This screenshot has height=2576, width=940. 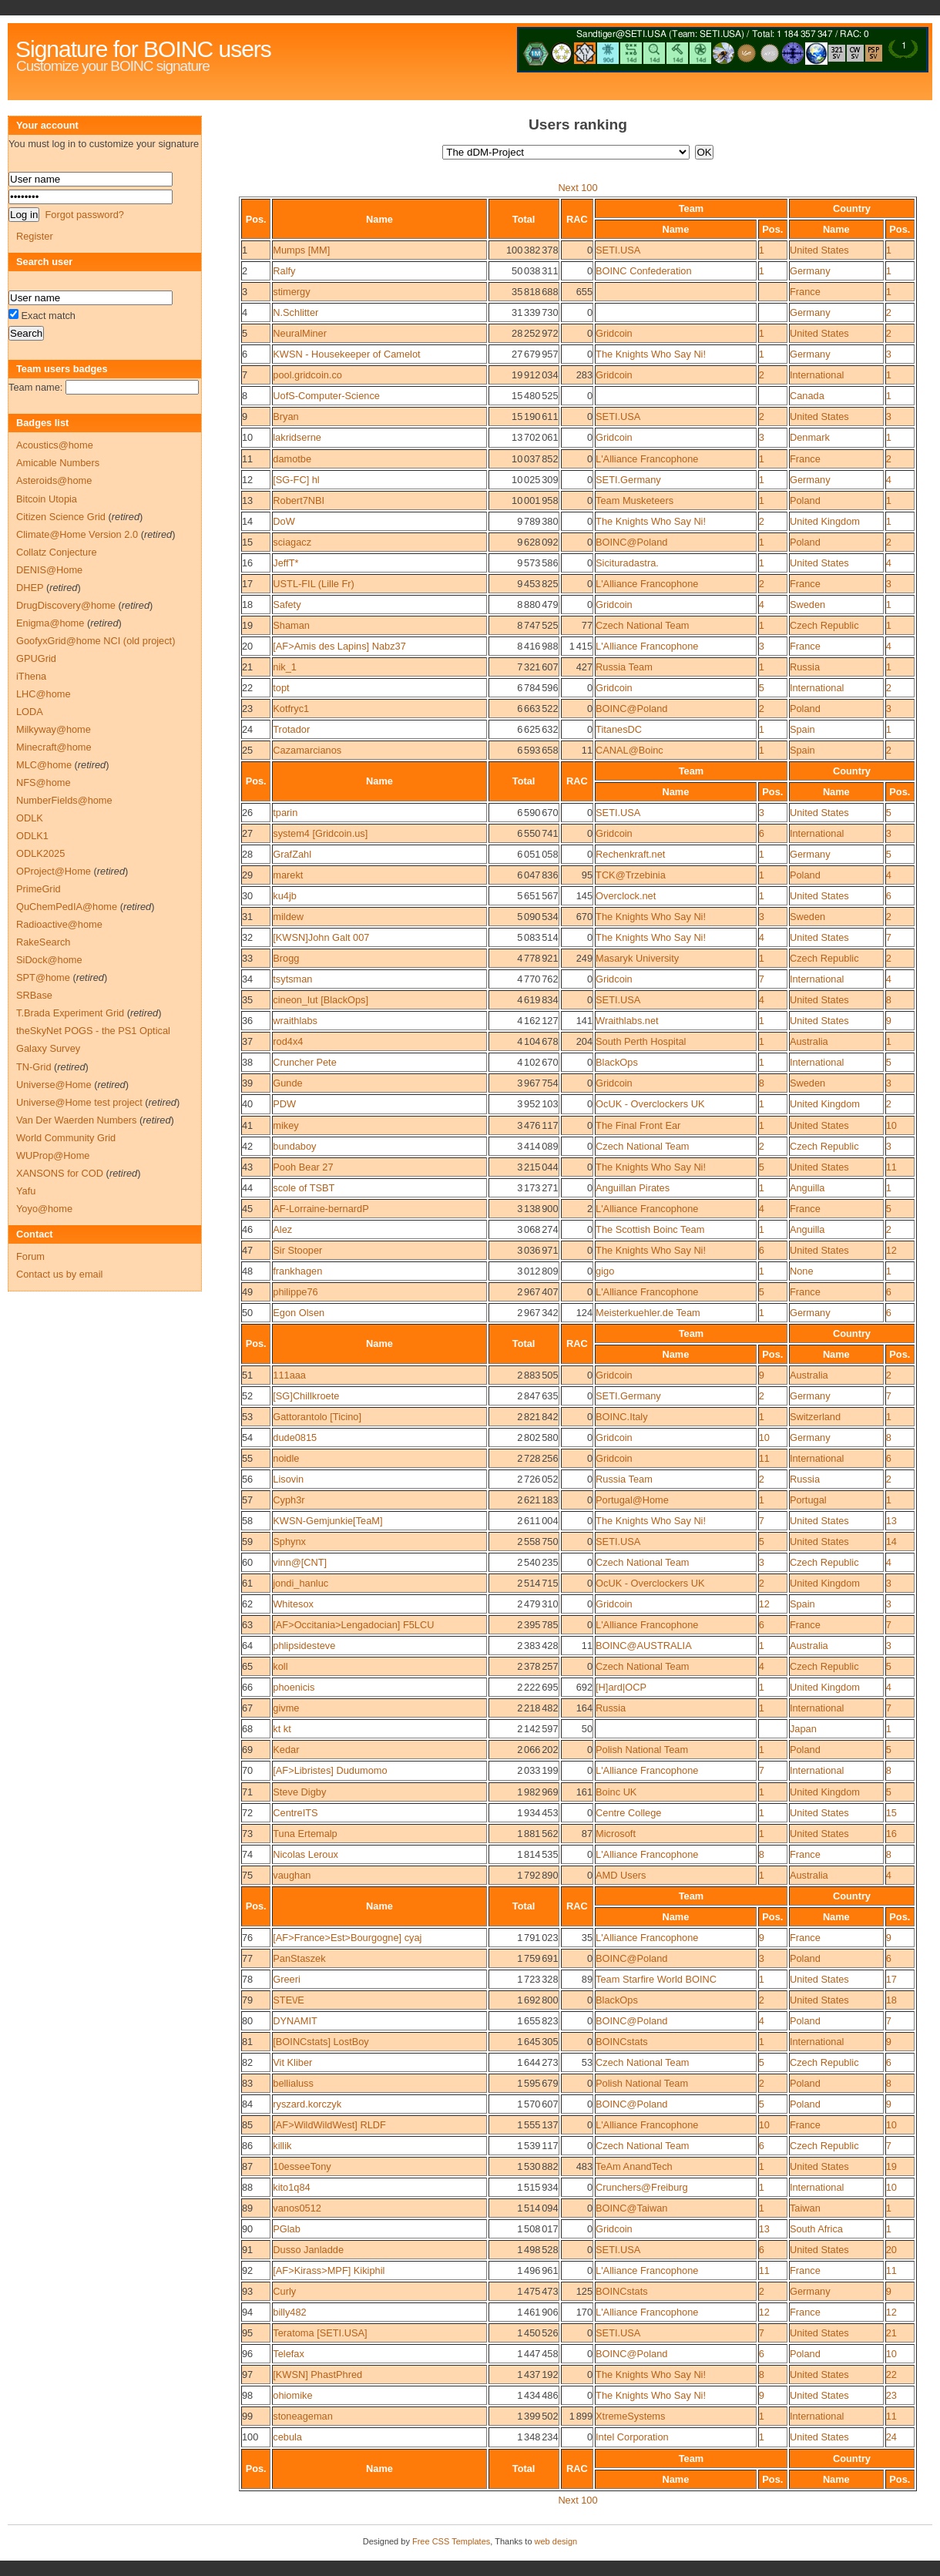 What do you see at coordinates (247, 479) in the screenshot?
I see `12` at bounding box center [247, 479].